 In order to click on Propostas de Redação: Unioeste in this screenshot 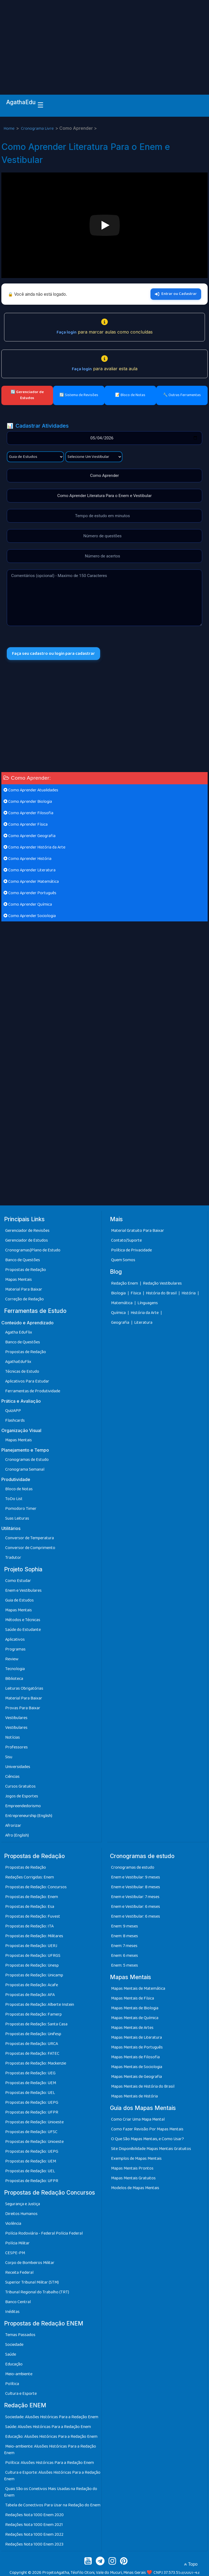, I will do `click(34, 2122)`.